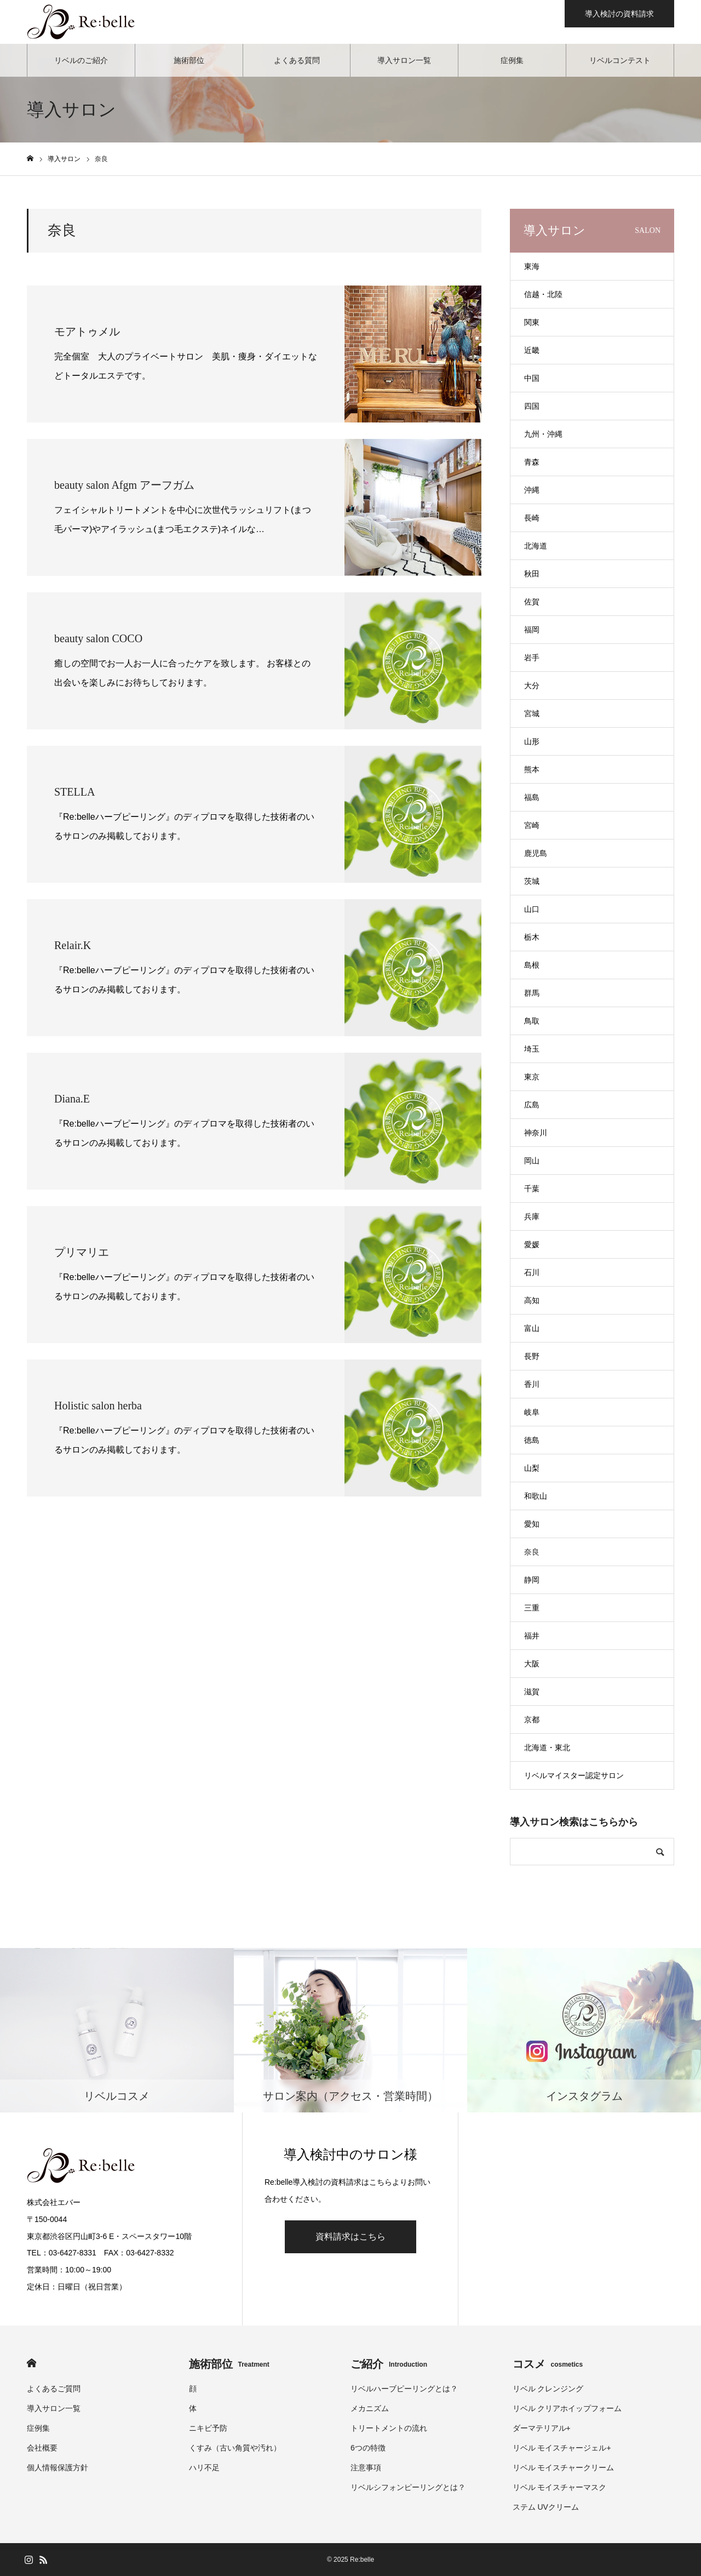 This screenshot has width=701, height=2576. What do you see at coordinates (531, 769) in the screenshot?
I see `熊本` at bounding box center [531, 769].